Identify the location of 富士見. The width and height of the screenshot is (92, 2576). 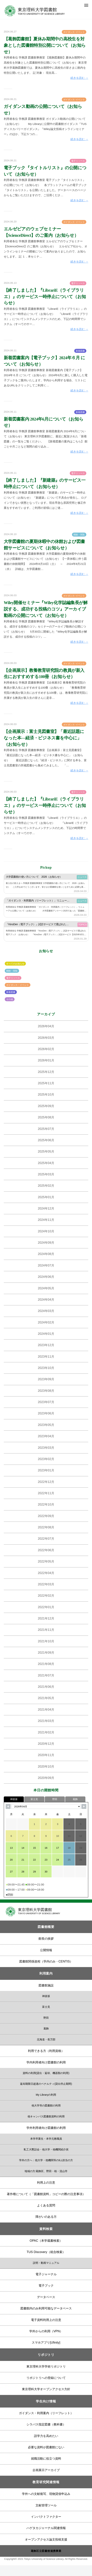
(34, 1799).